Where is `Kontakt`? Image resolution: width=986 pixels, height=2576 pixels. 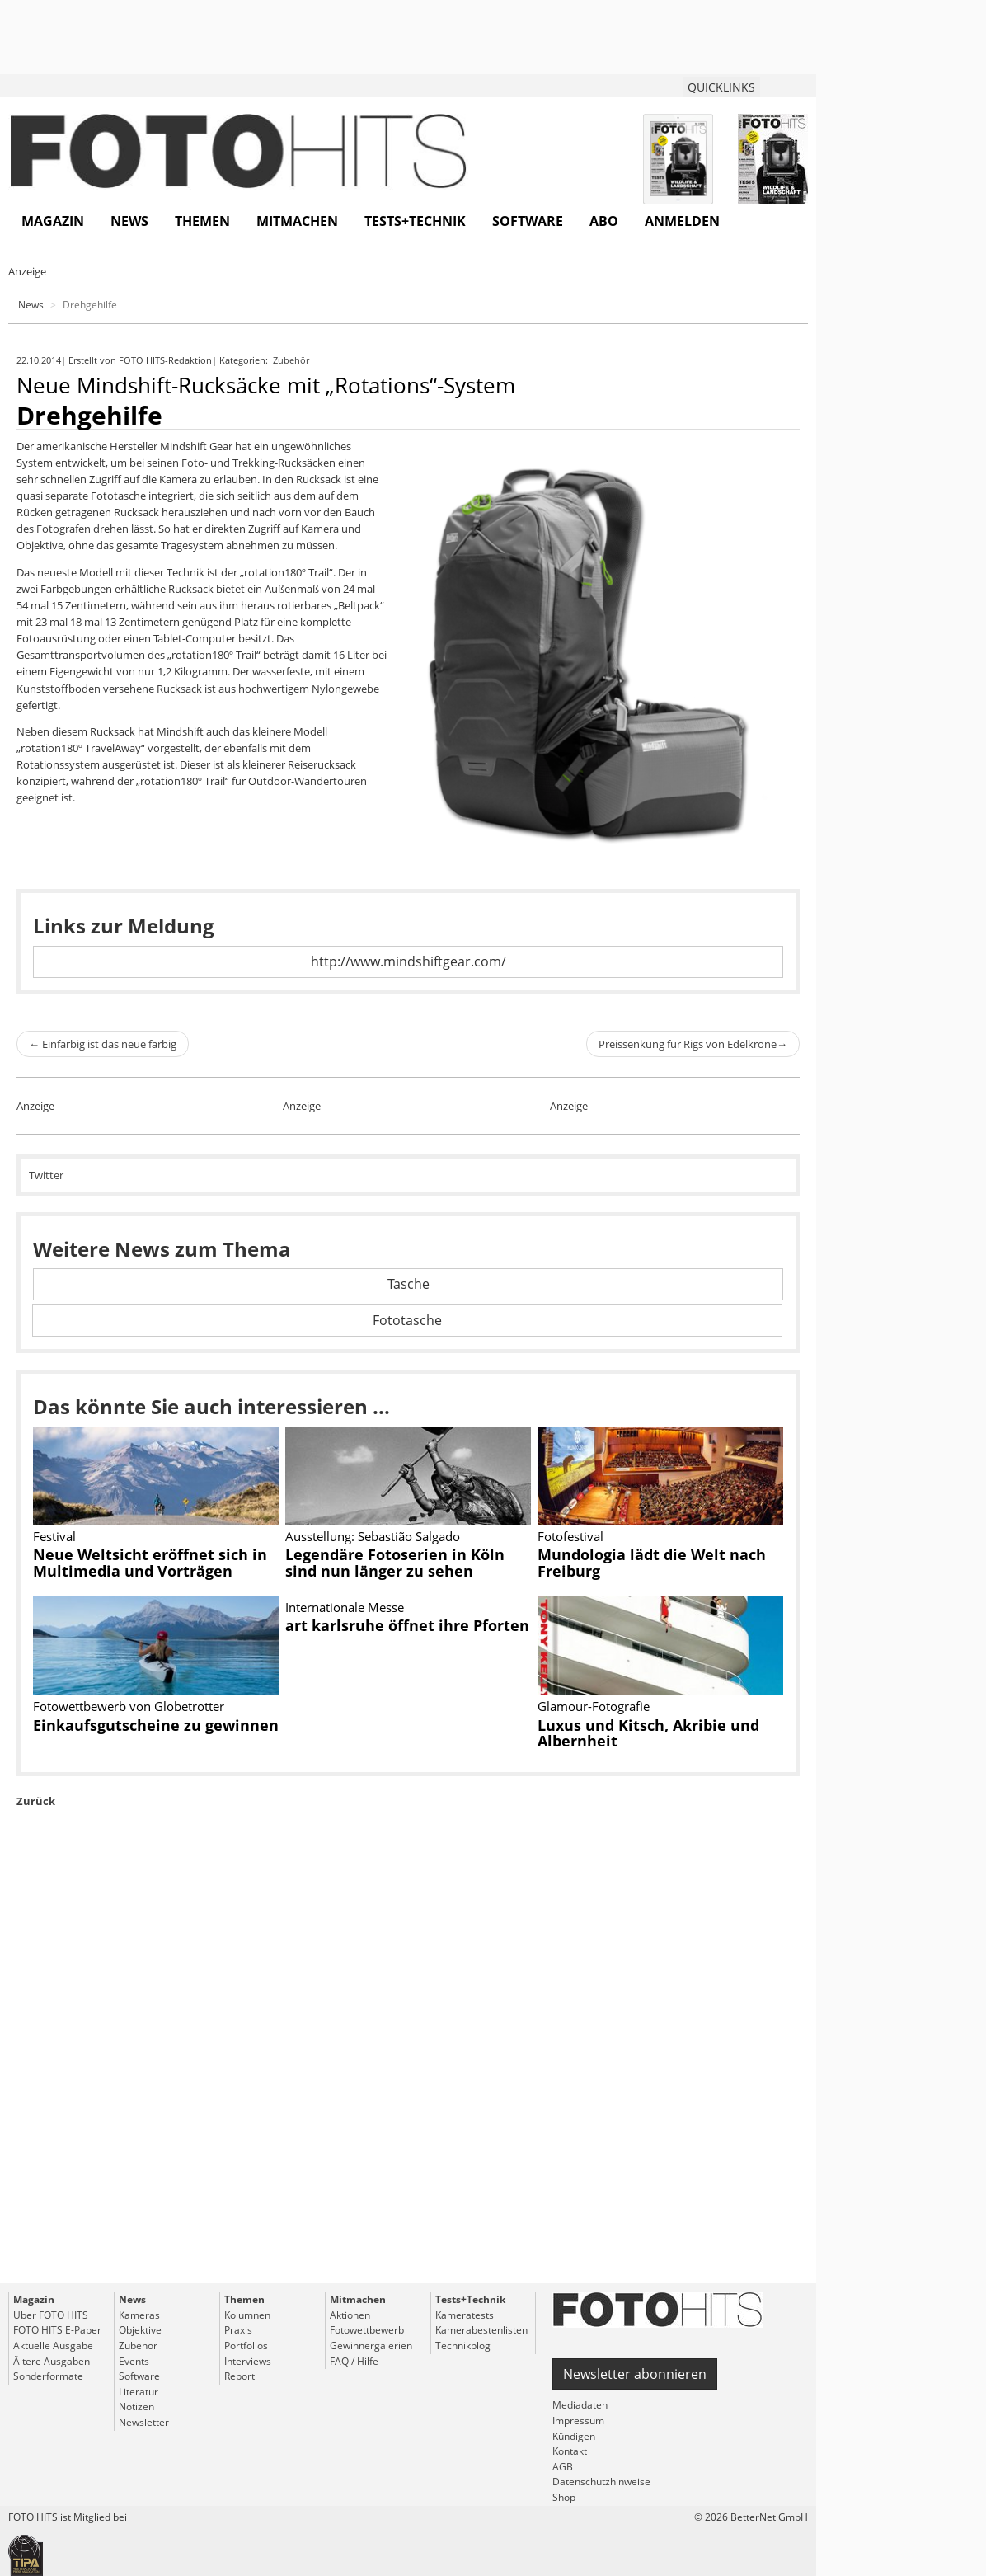 Kontakt is located at coordinates (569, 2451).